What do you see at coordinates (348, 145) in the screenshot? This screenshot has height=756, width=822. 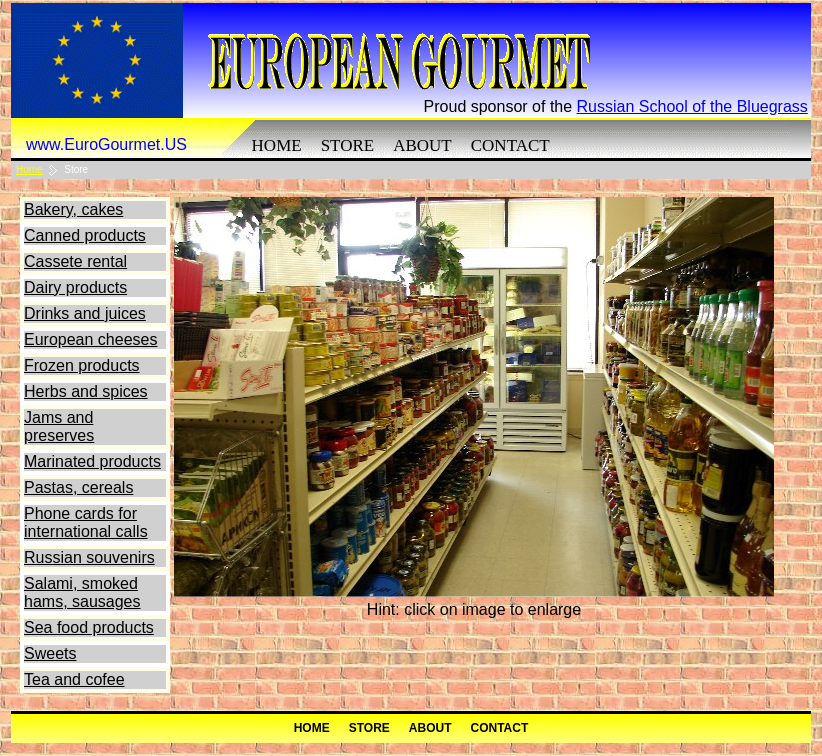 I see `Store` at bounding box center [348, 145].